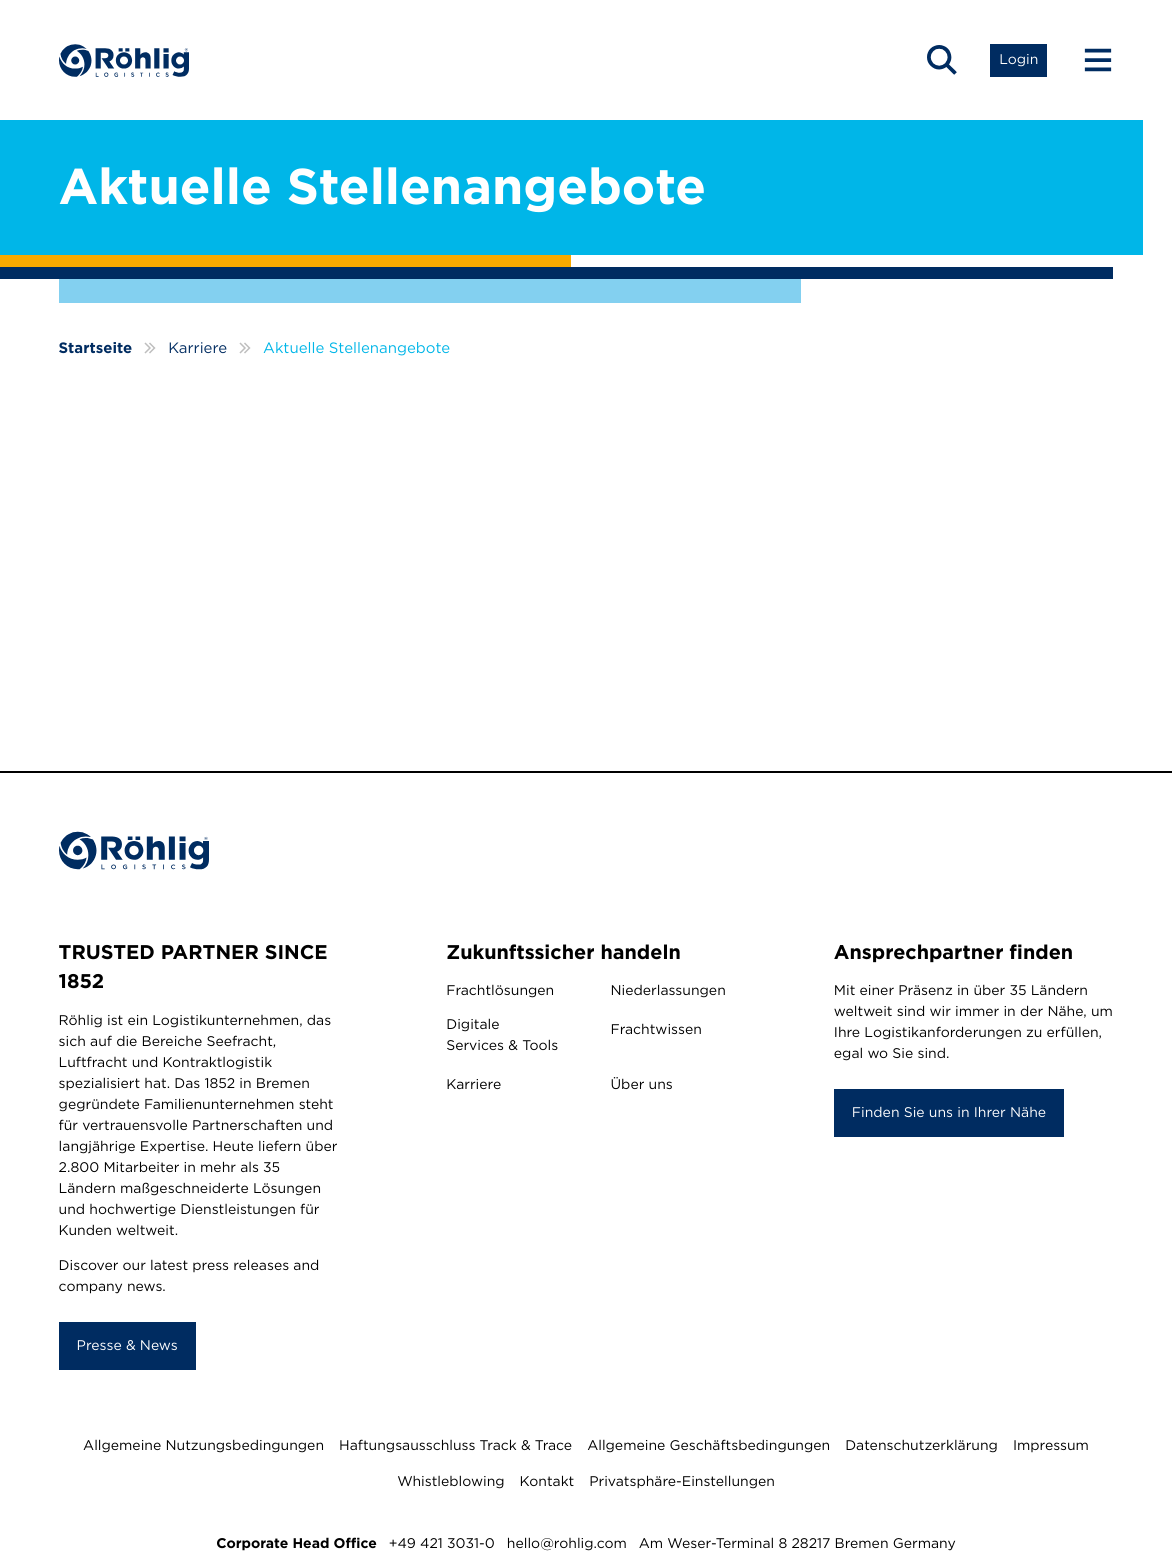  Describe the element at coordinates (708, 1446) in the screenshot. I see `Allgemeine Geschäftsbedingungen` at that location.